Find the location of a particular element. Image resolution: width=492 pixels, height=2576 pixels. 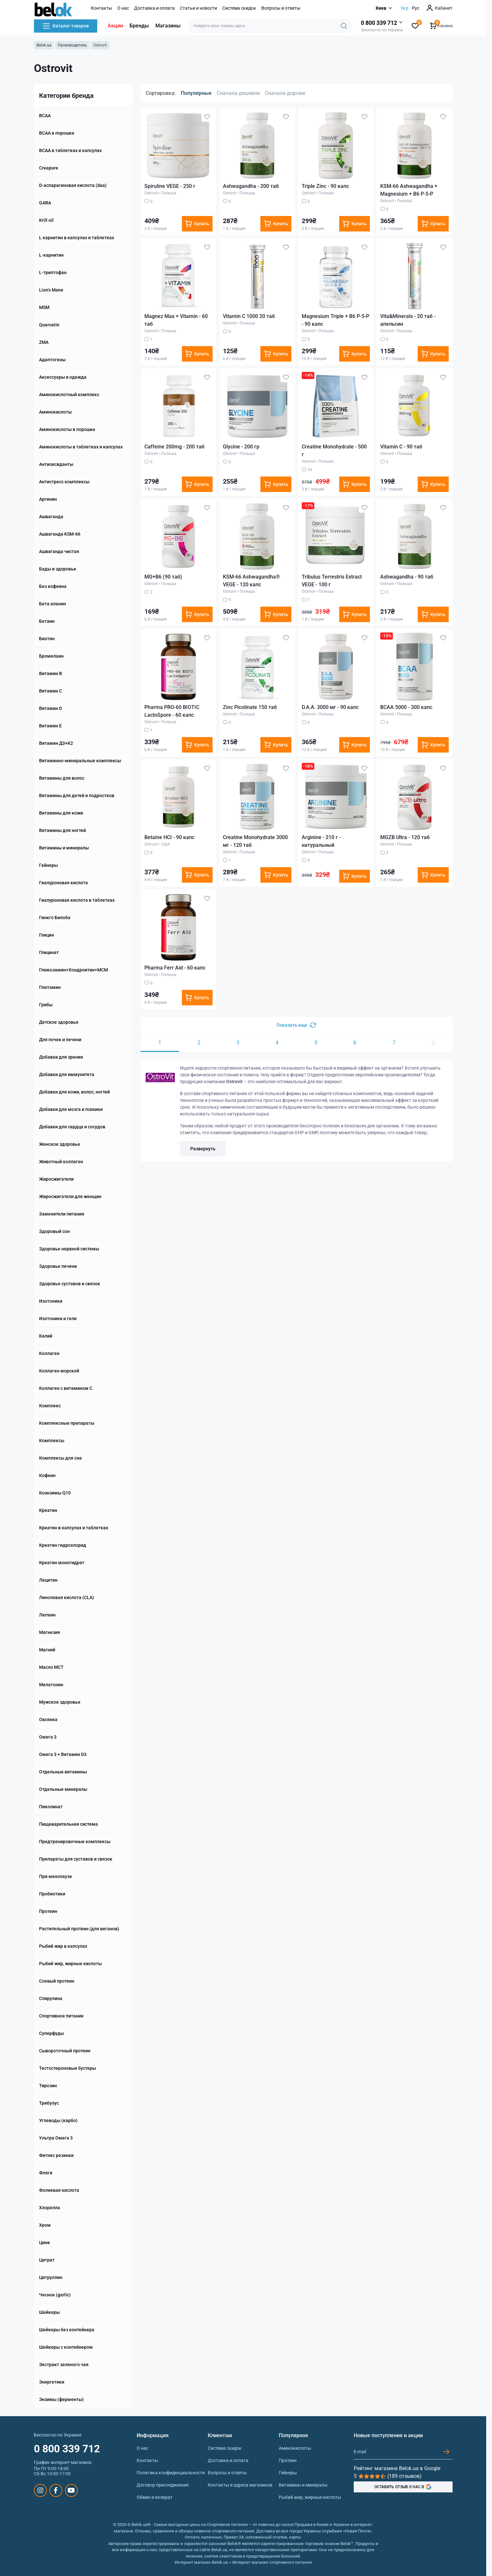

L-триптофан is located at coordinates (53, 272).